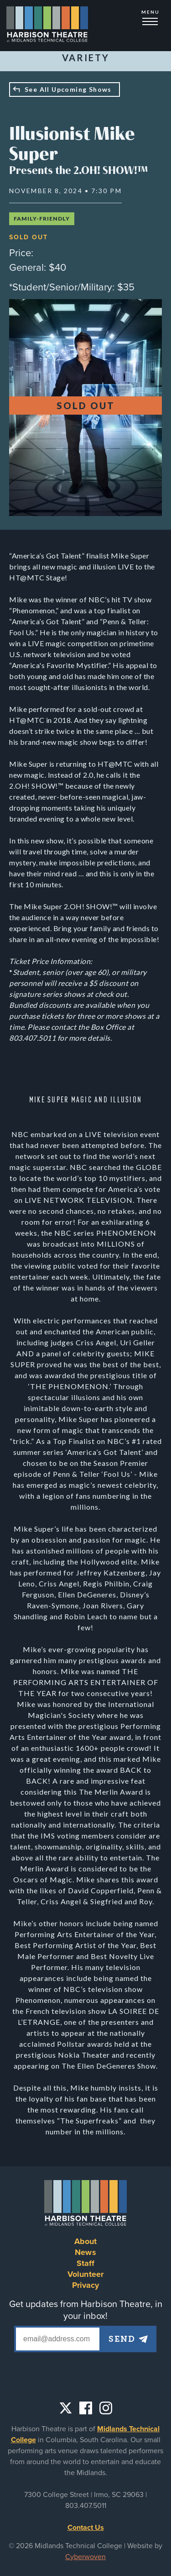 This screenshot has width=171, height=2576. I want to click on Contact Us, so click(85, 2527).